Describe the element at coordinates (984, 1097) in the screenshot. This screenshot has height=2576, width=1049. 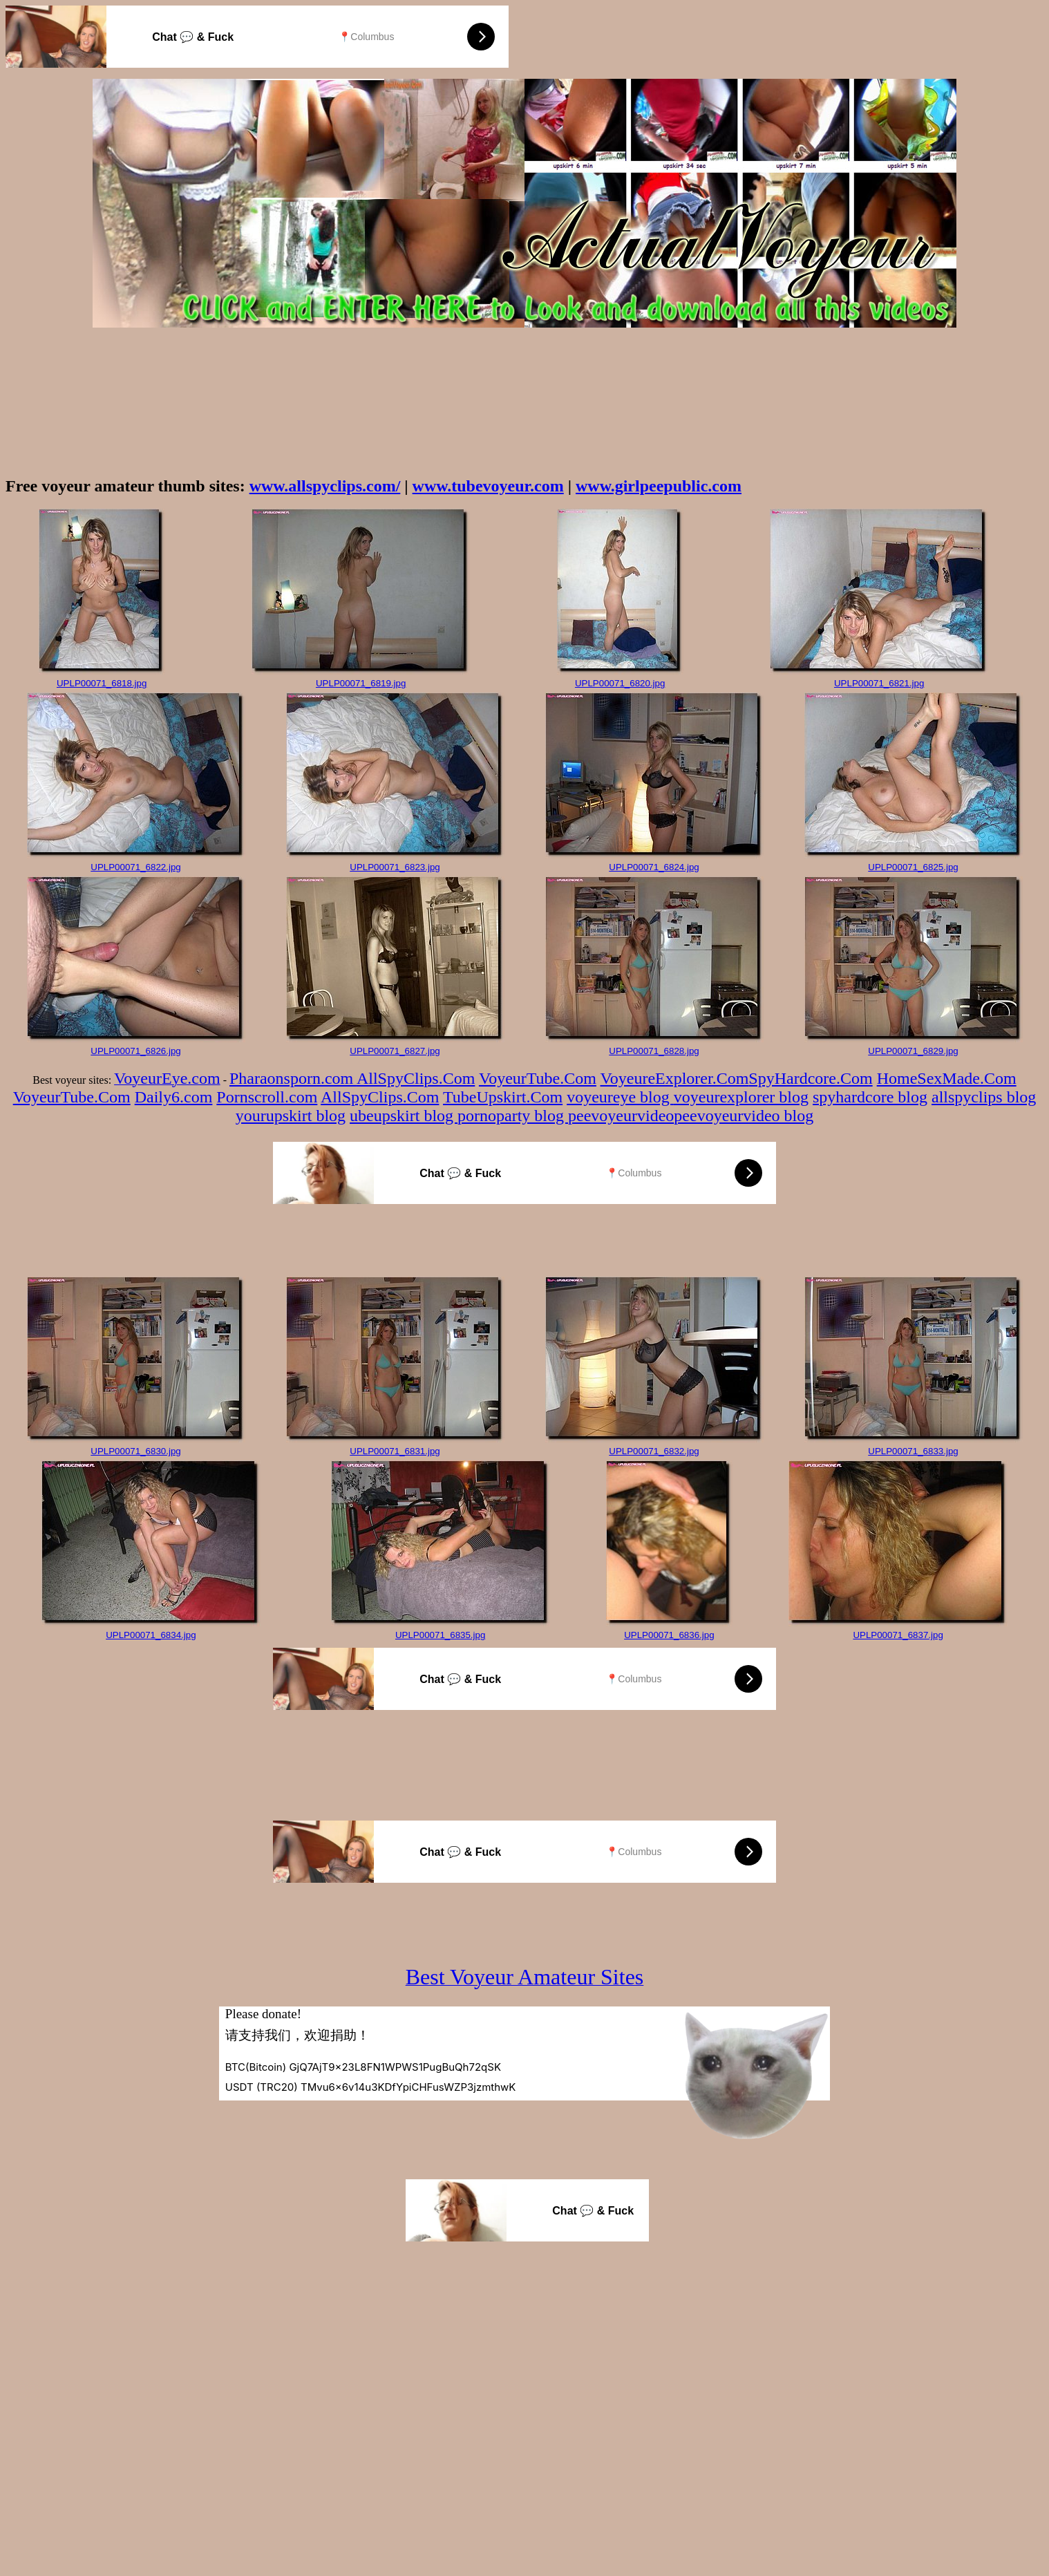
I see `allspyclips blog` at that location.